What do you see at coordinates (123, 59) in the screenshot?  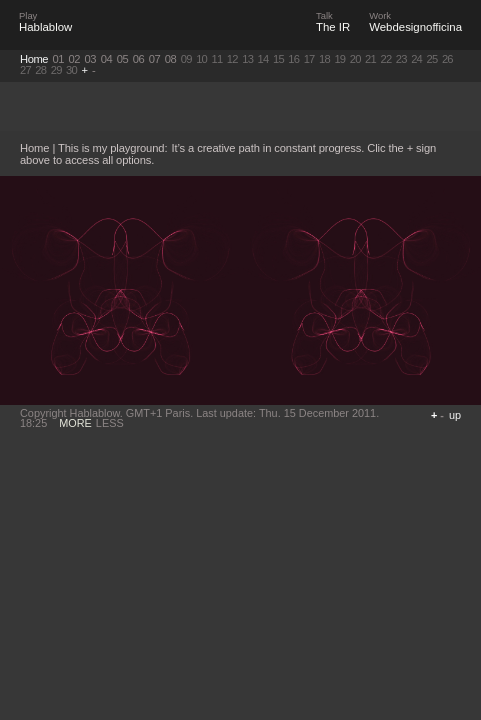 I see `05` at bounding box center [123, 59].